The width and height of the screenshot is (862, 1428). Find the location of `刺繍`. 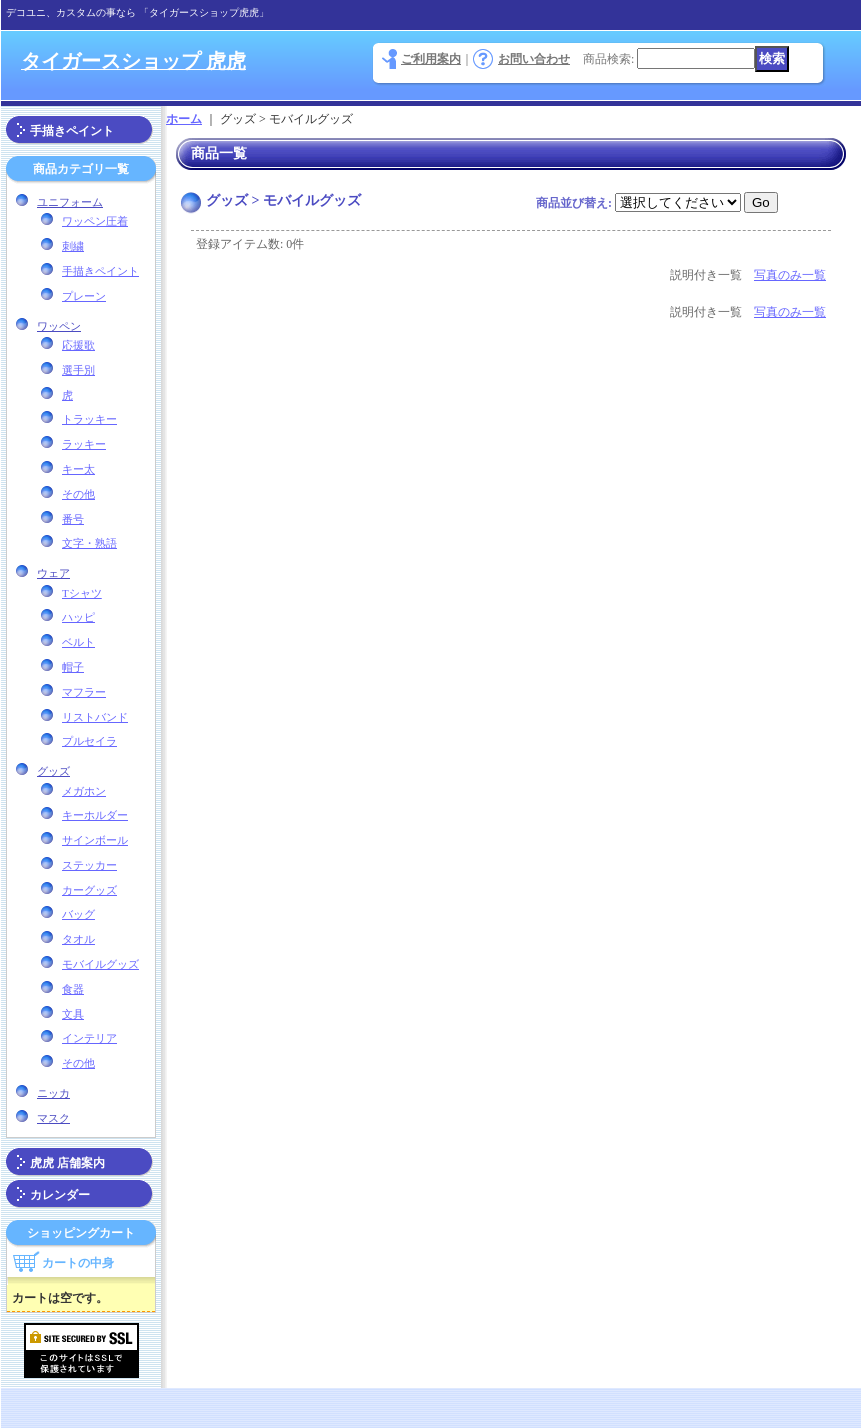

刺繍 is located at coordinates (73, 246).